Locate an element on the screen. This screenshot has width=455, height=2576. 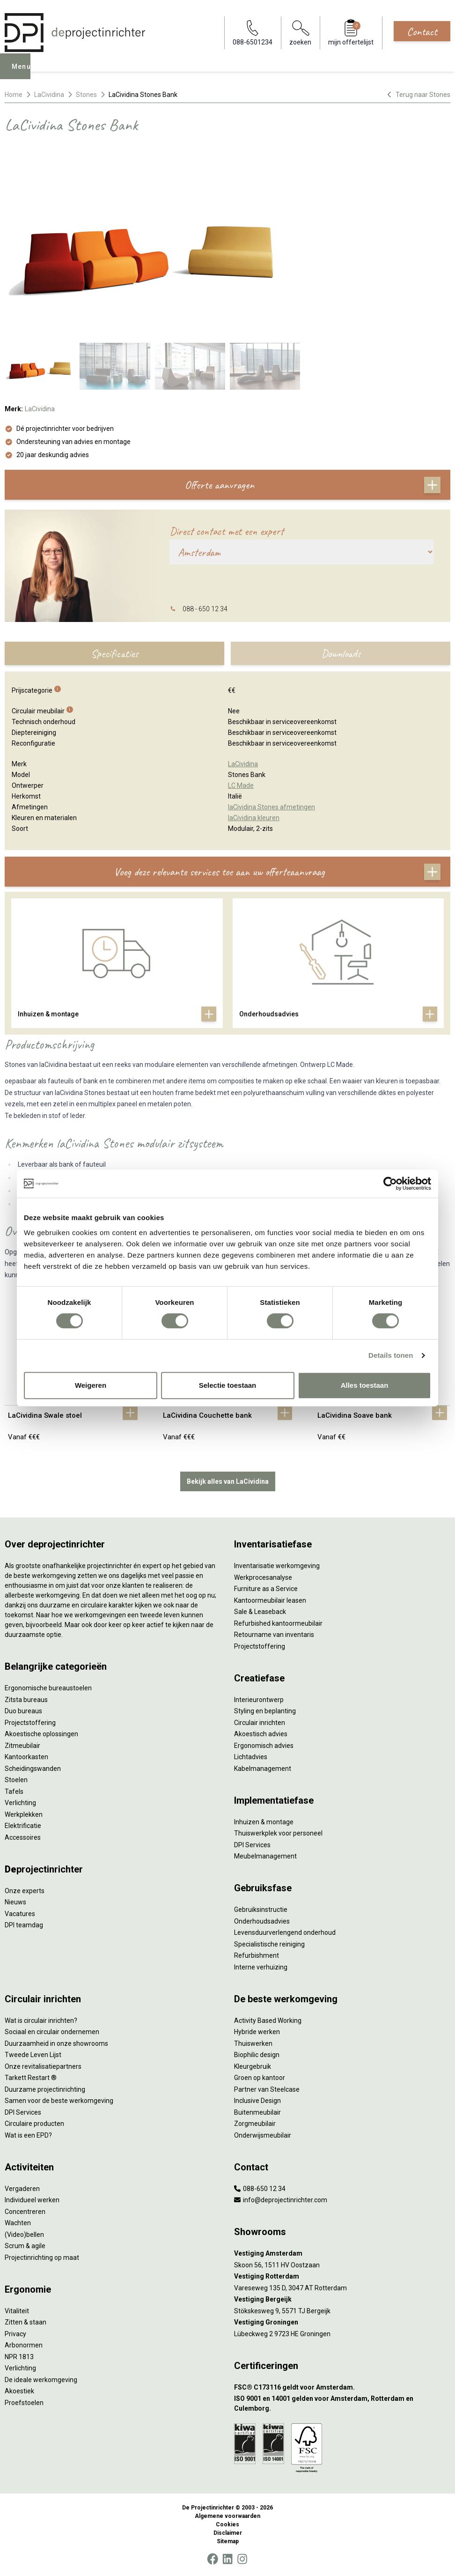
Inclusive Design is located at coordinates (257, 2100).